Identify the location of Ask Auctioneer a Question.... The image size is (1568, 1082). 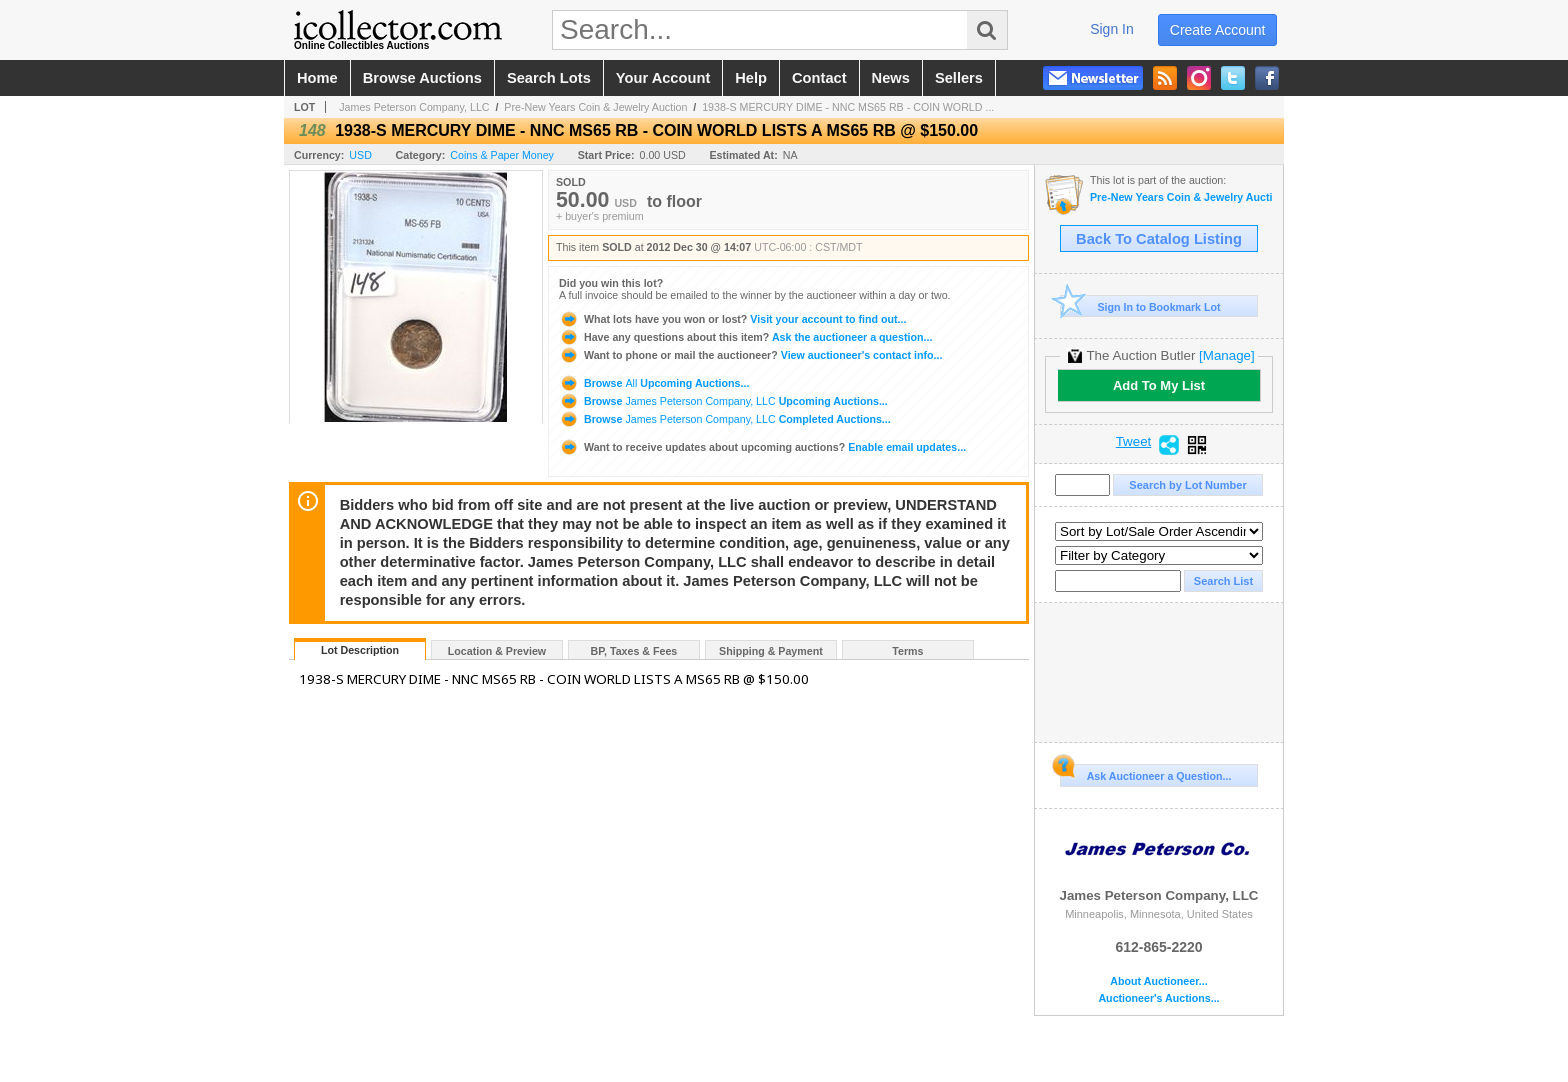
(1145, 773).